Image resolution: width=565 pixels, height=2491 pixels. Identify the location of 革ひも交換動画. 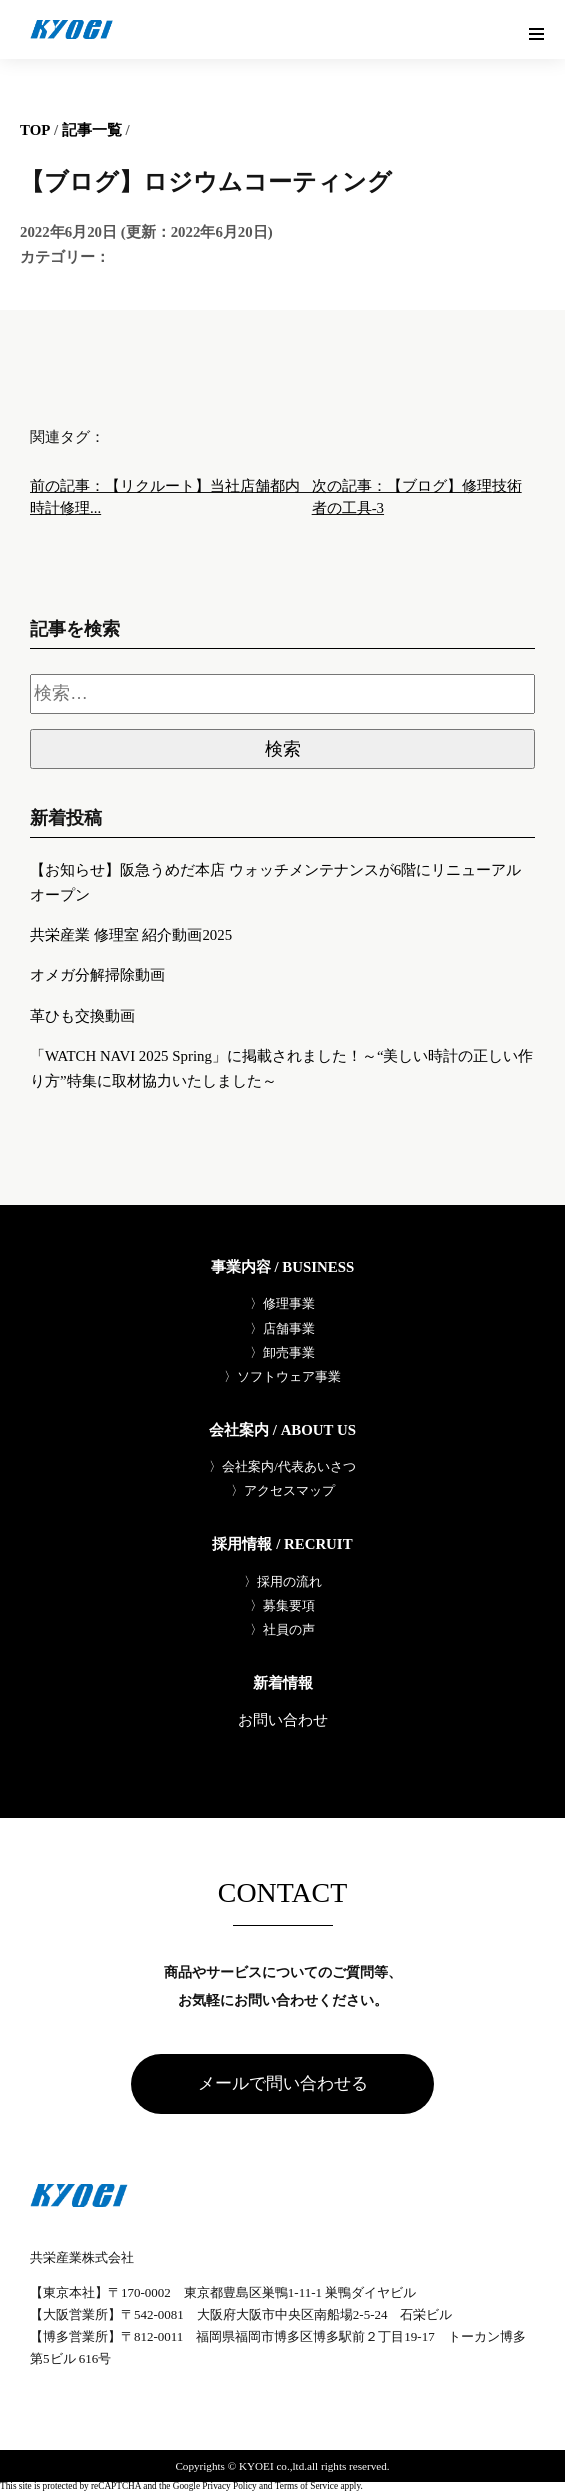
(82, 1016).